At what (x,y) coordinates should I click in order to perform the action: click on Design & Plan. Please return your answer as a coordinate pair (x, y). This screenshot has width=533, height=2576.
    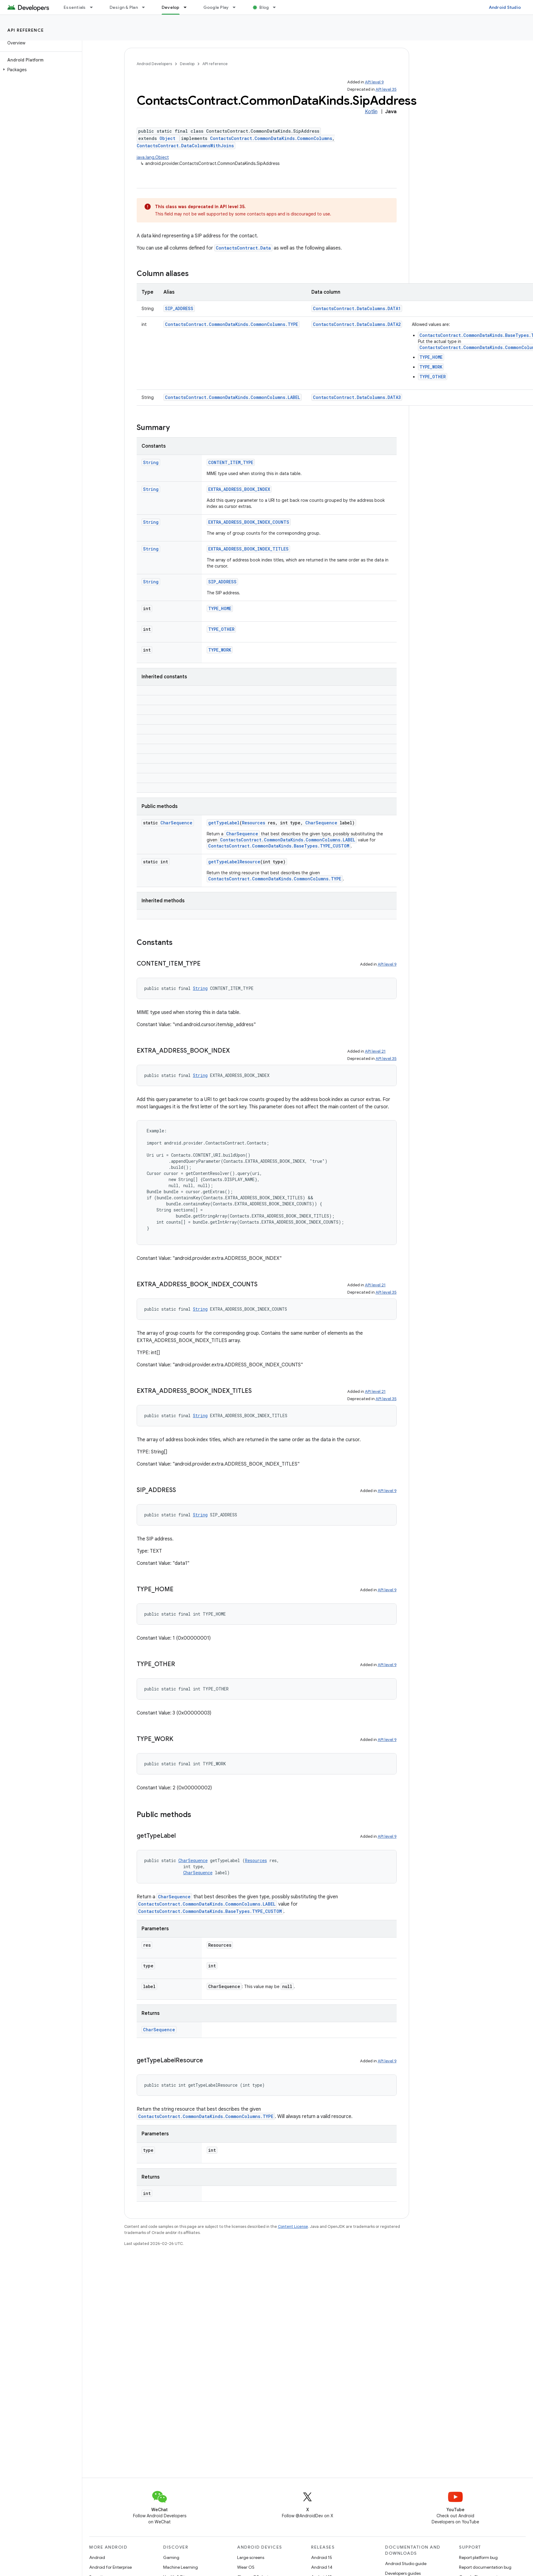
    Looking at the image, I should click on (124, 7).